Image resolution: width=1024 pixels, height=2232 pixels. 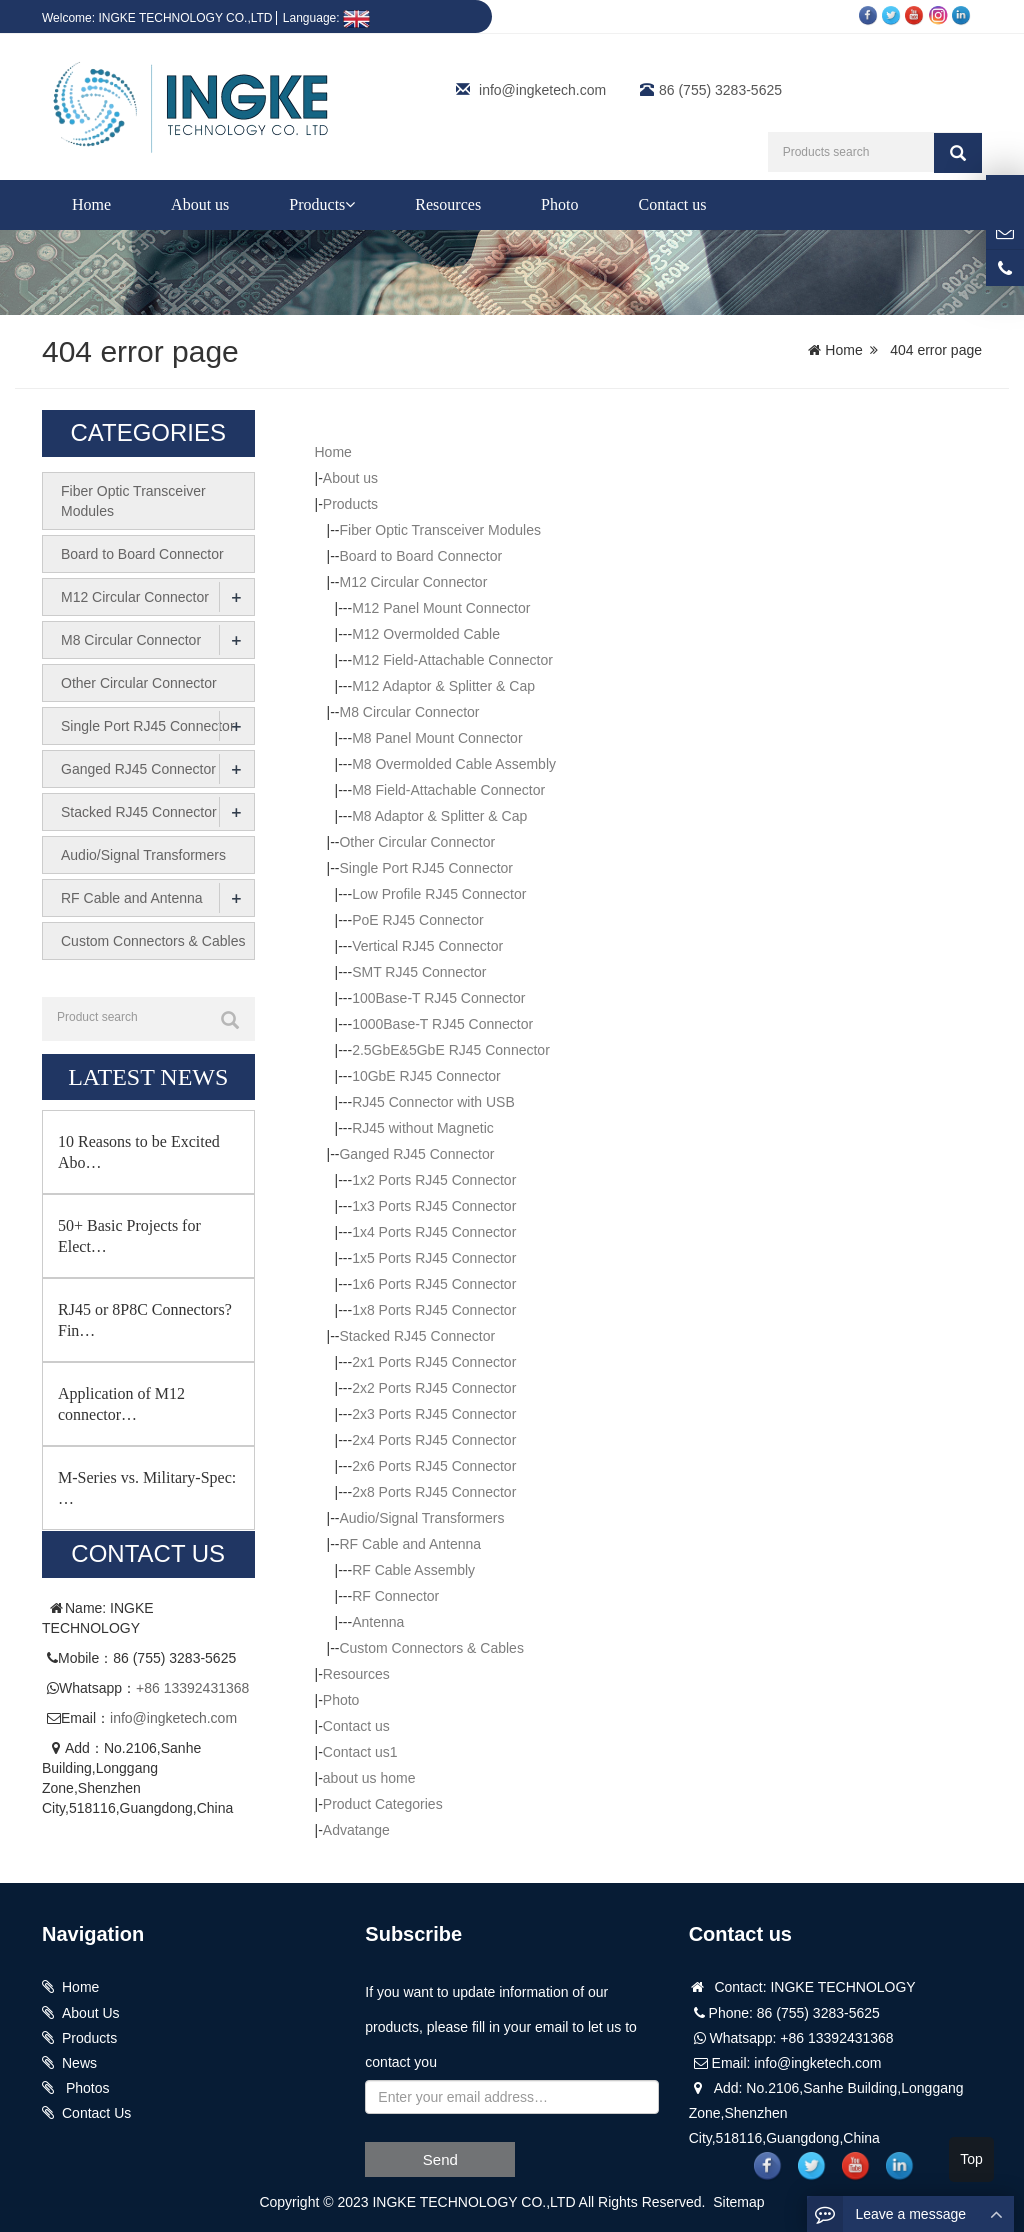 I want to click on Other Circular Connector, so click(x=417, y=842).